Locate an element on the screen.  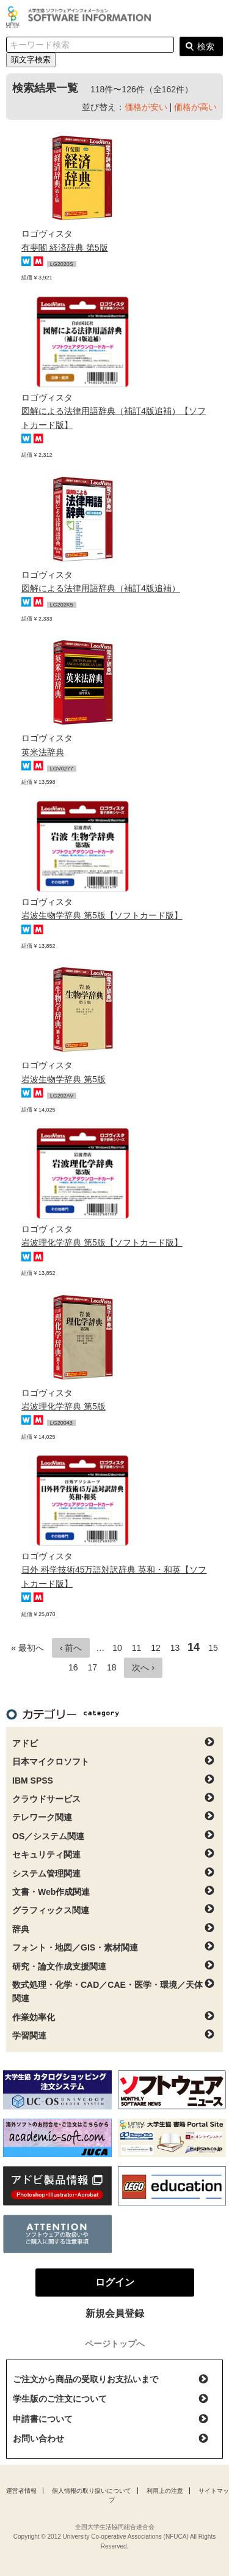
‹ 前へ is located at coordinates (71, 1648).